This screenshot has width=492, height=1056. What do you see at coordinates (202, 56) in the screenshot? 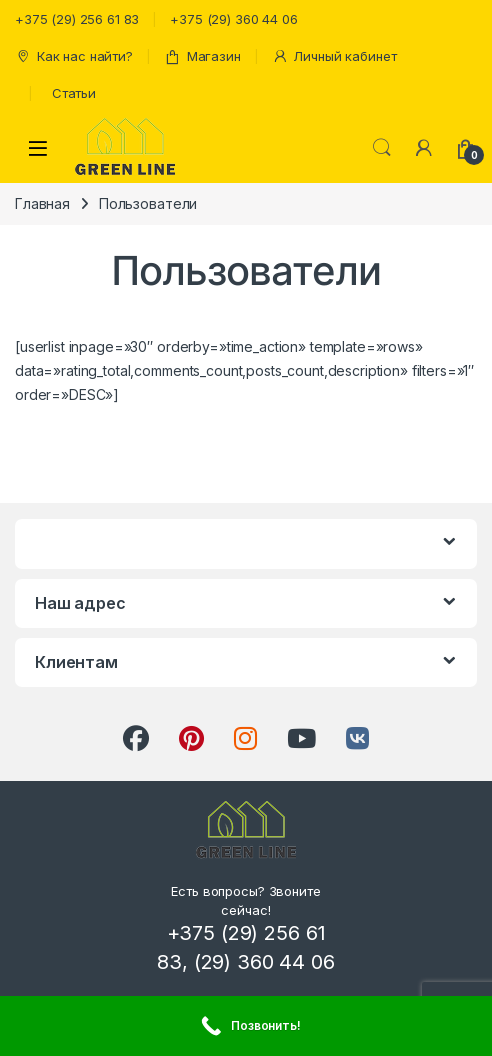
I see `Магазин` at bounding box center [202, 56].